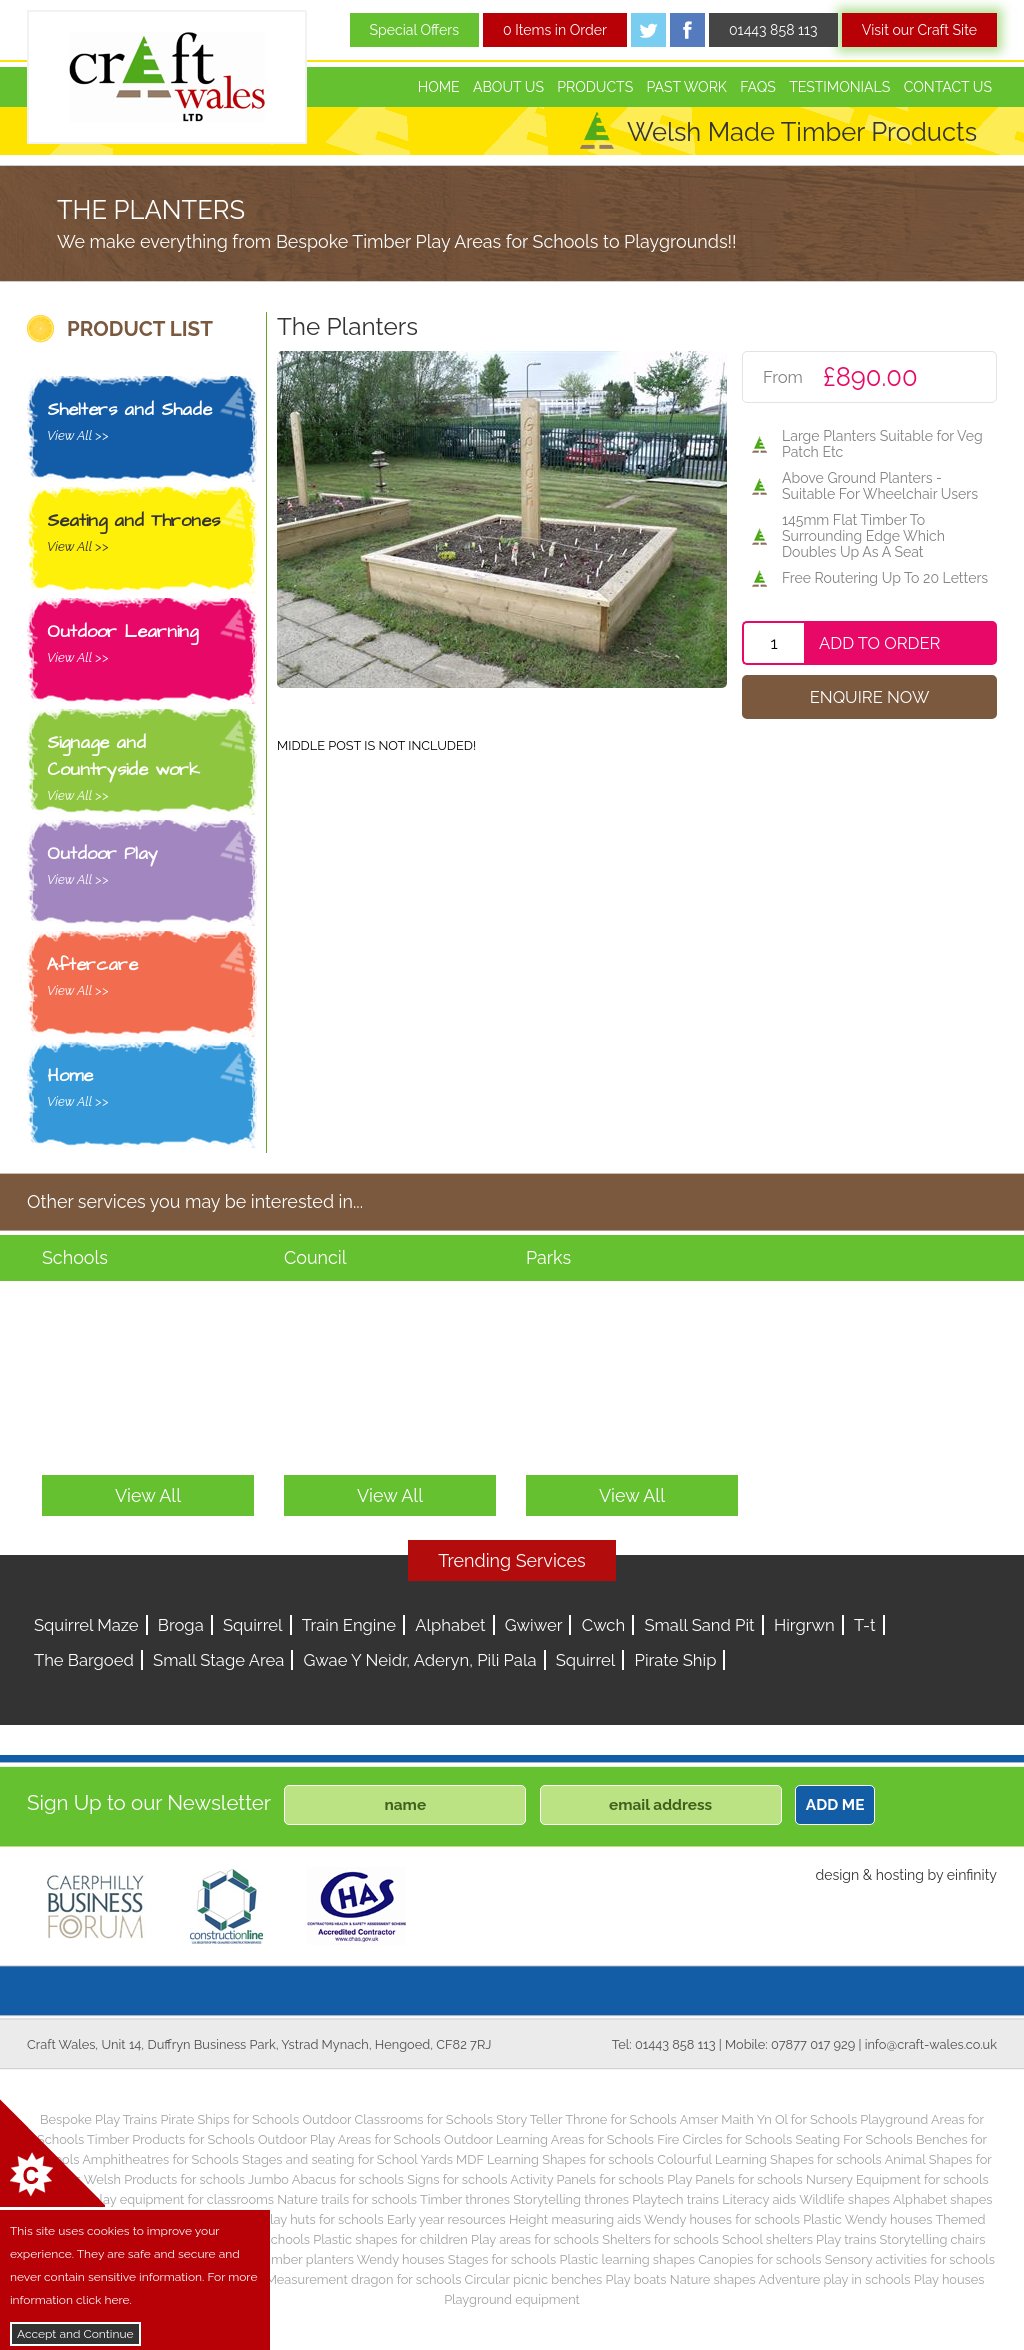 This screenshot has height=2350, width=1024. What do you see at coordinates (229, 2119) in the screenshot?
I see `Pirate Ships for Schools` at bounding box center [229, 2119].